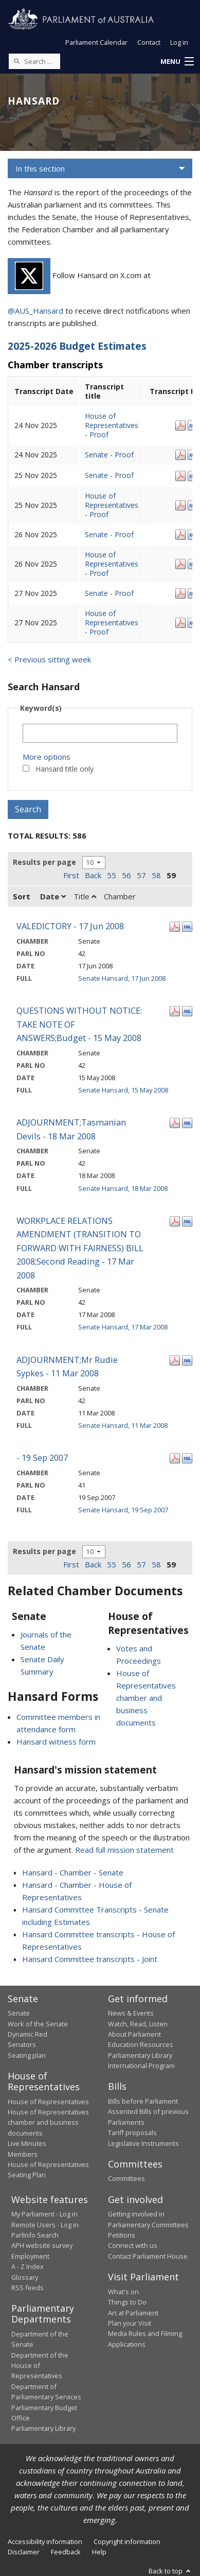  What do you see at coordinates (49, 659) in the screenshot?
I see `< Previous sitting week` at bounding box center [49, 659].